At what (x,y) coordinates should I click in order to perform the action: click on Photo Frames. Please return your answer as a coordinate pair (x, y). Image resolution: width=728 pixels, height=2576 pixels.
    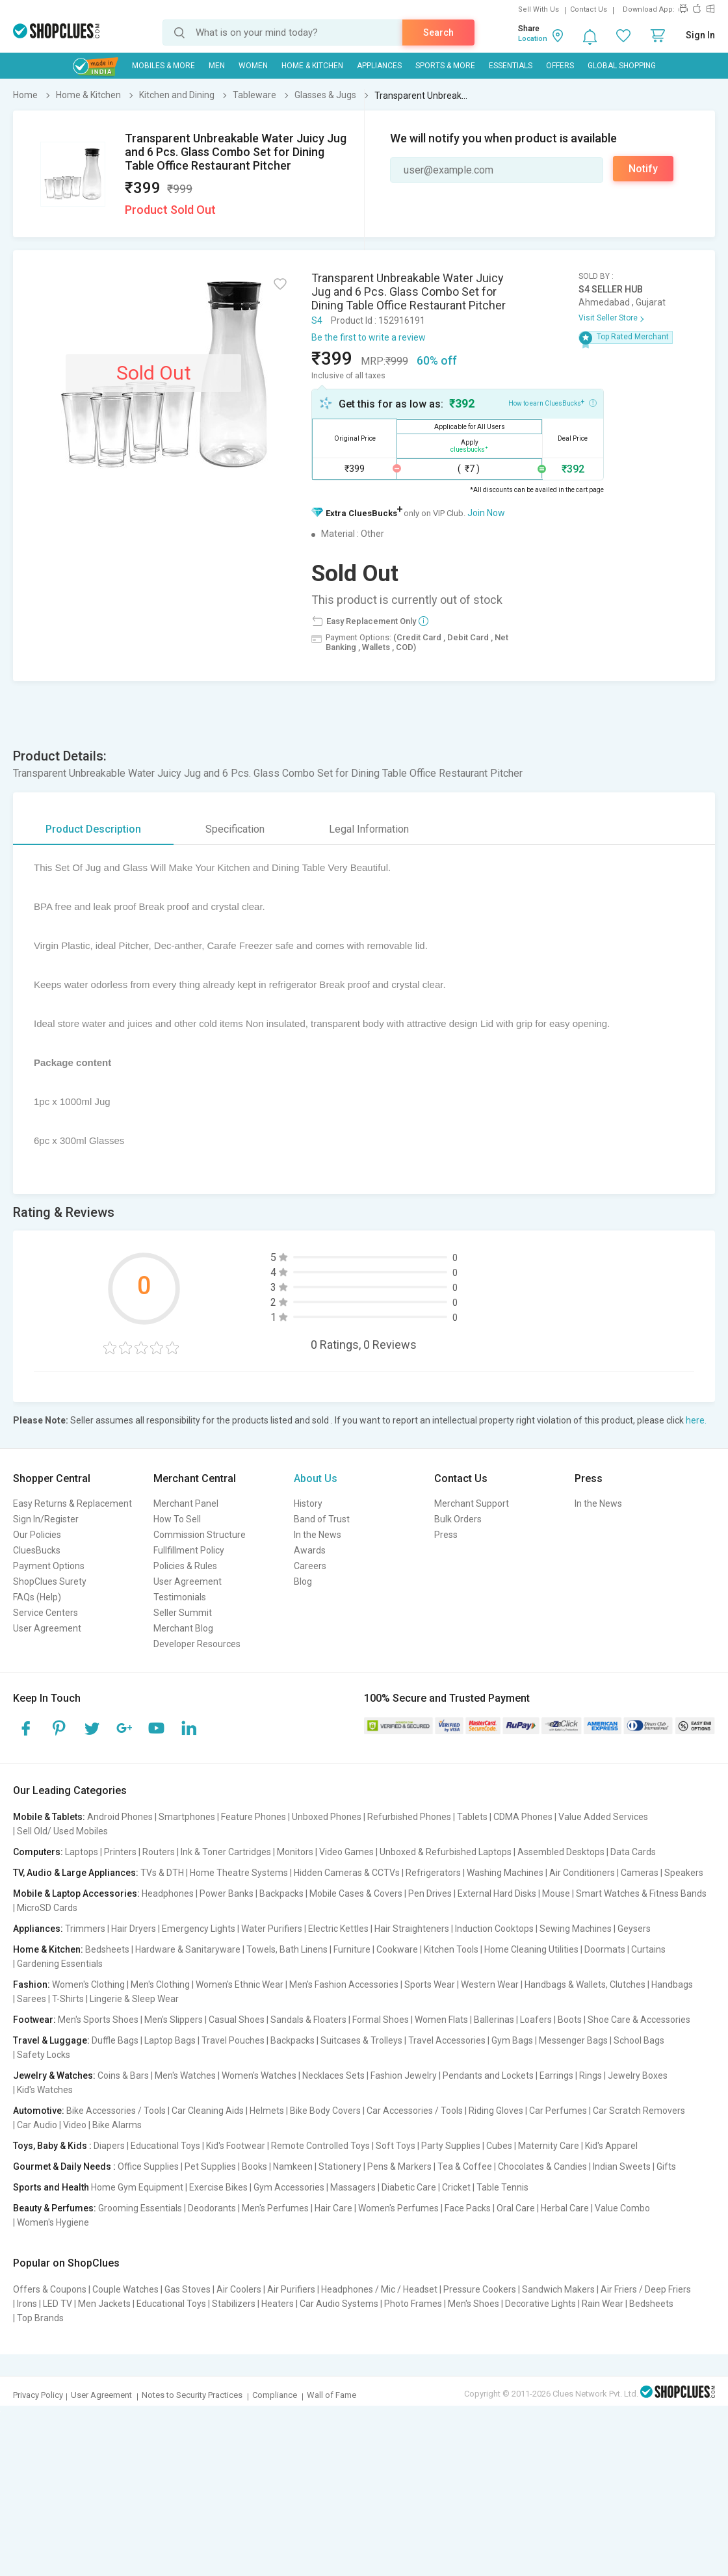
    Looking at the image, I should click on (413, 2303).